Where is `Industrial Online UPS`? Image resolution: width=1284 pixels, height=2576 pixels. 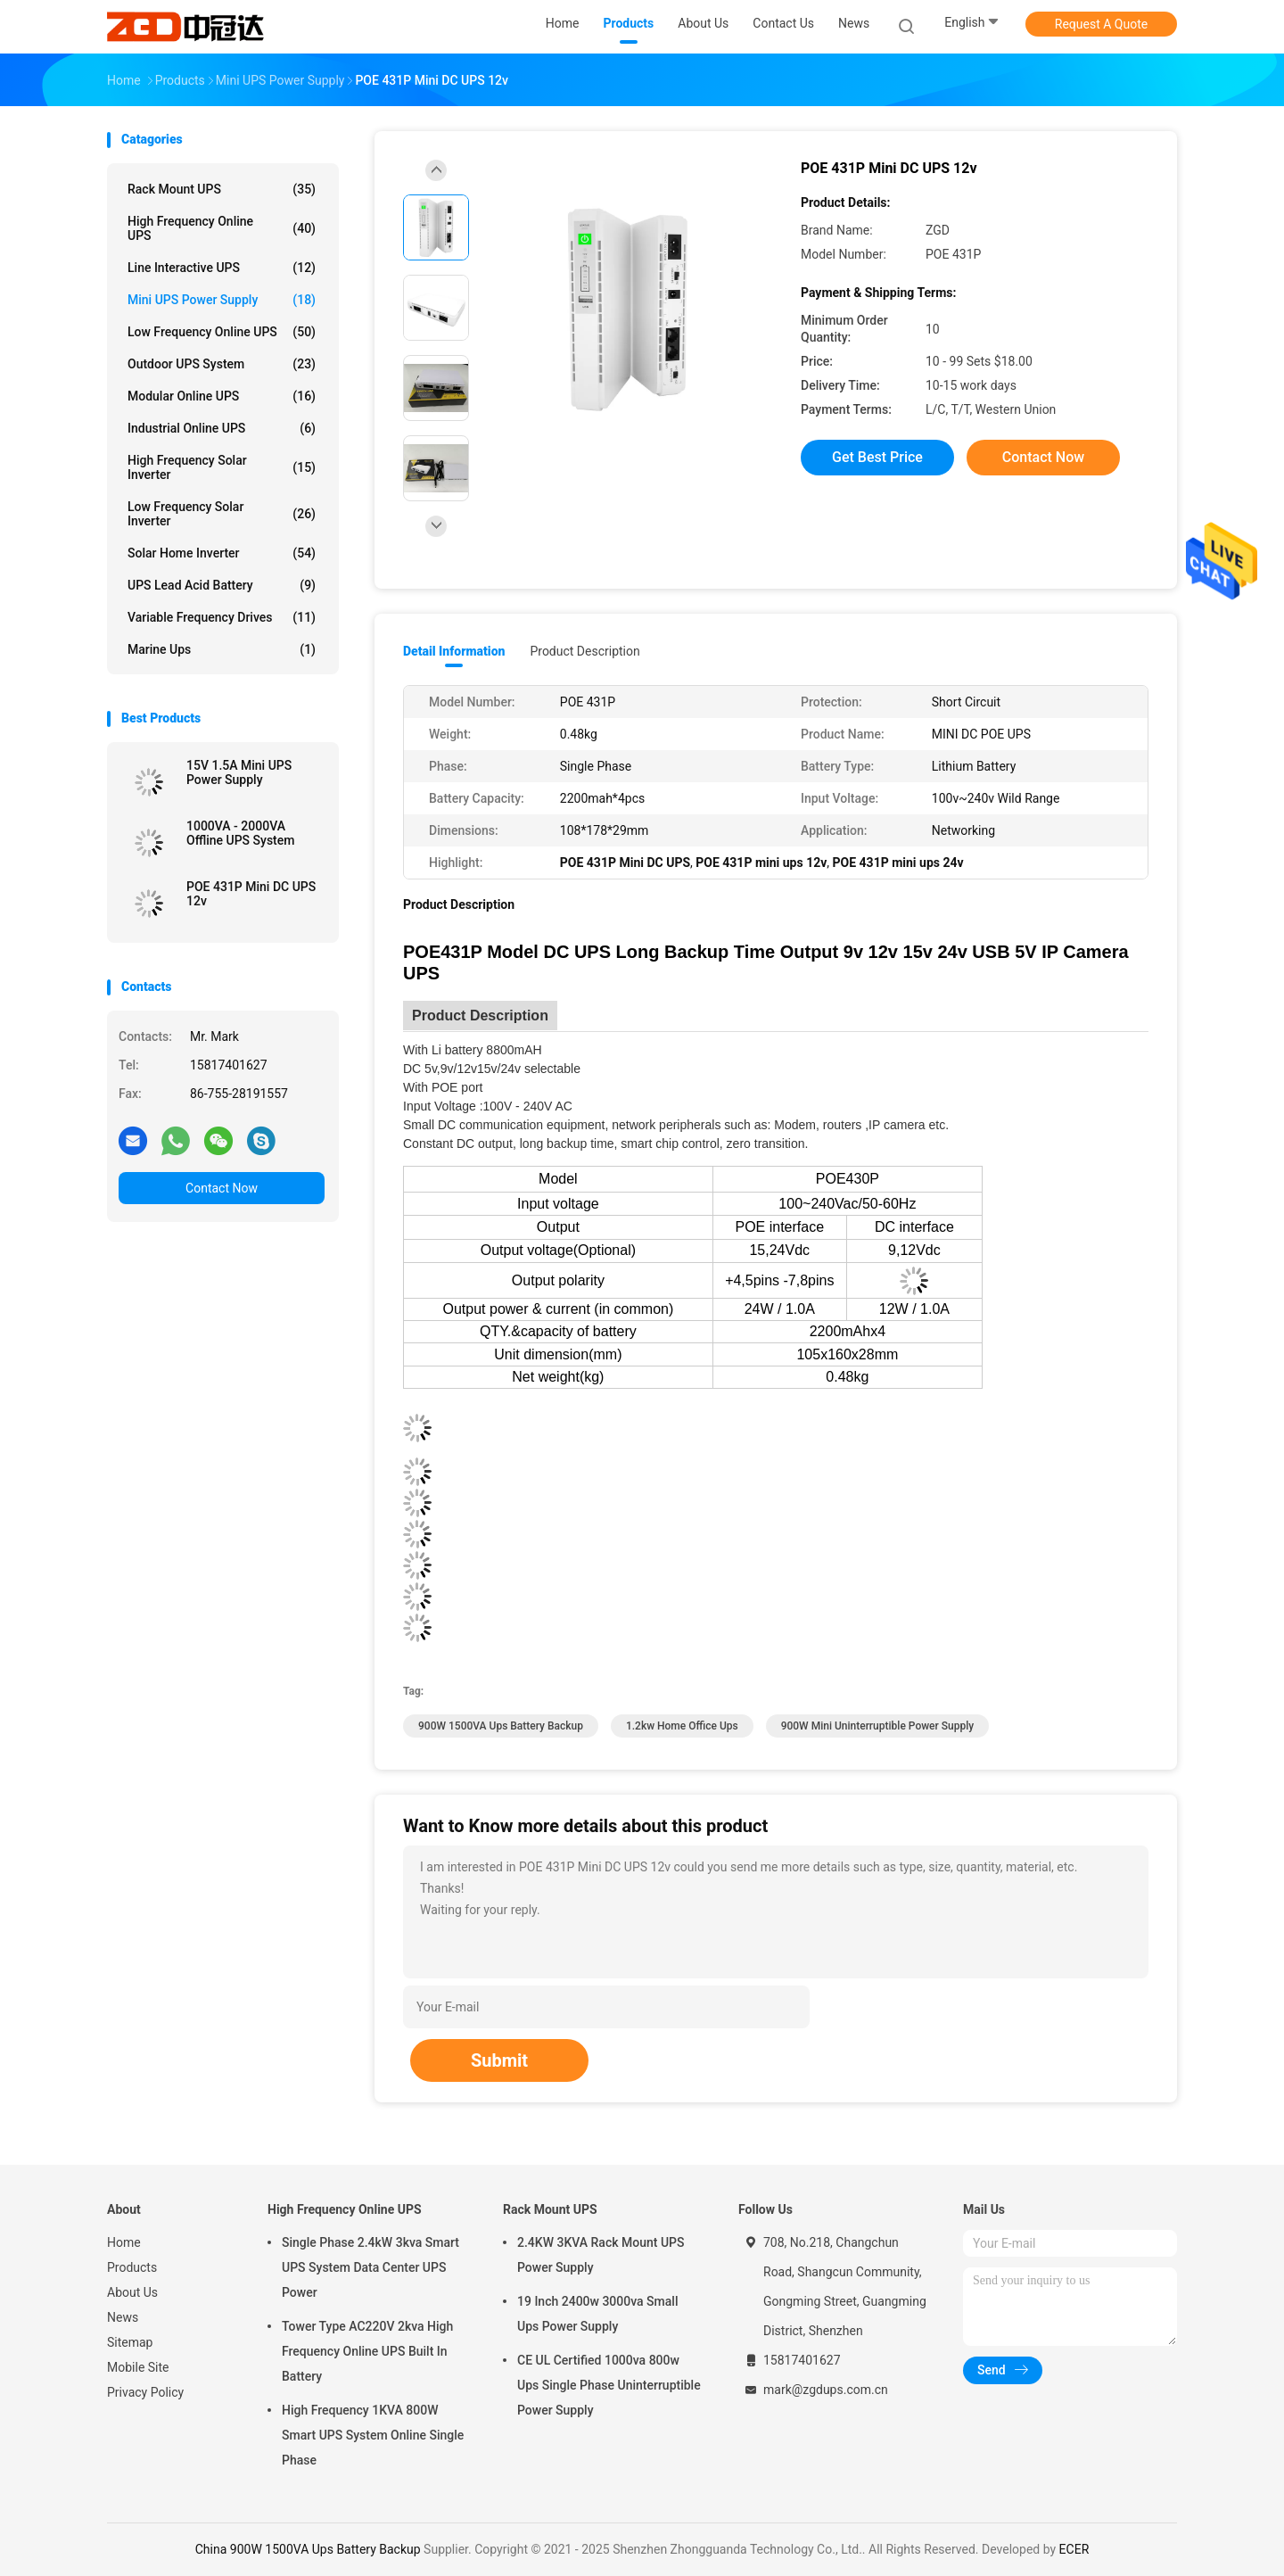
Industrial Online UPS is located at coordinates (222, 428).